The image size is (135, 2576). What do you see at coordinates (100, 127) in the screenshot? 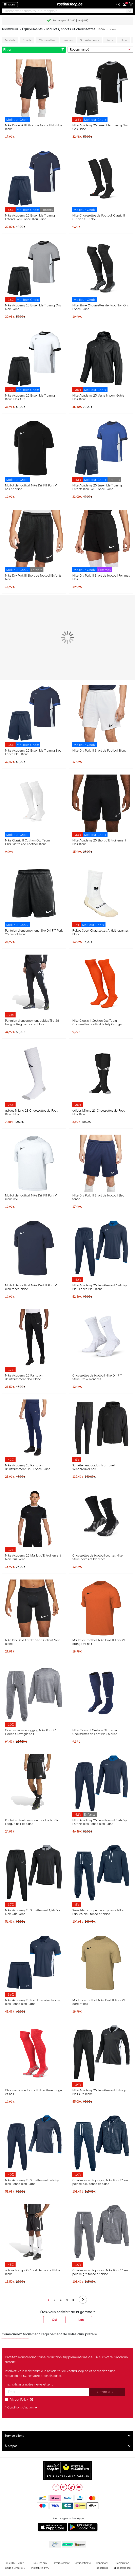
I see `Nike Academy 25 Ensemble Training Noir Gris Blanc` at bounding box center [100, 127].